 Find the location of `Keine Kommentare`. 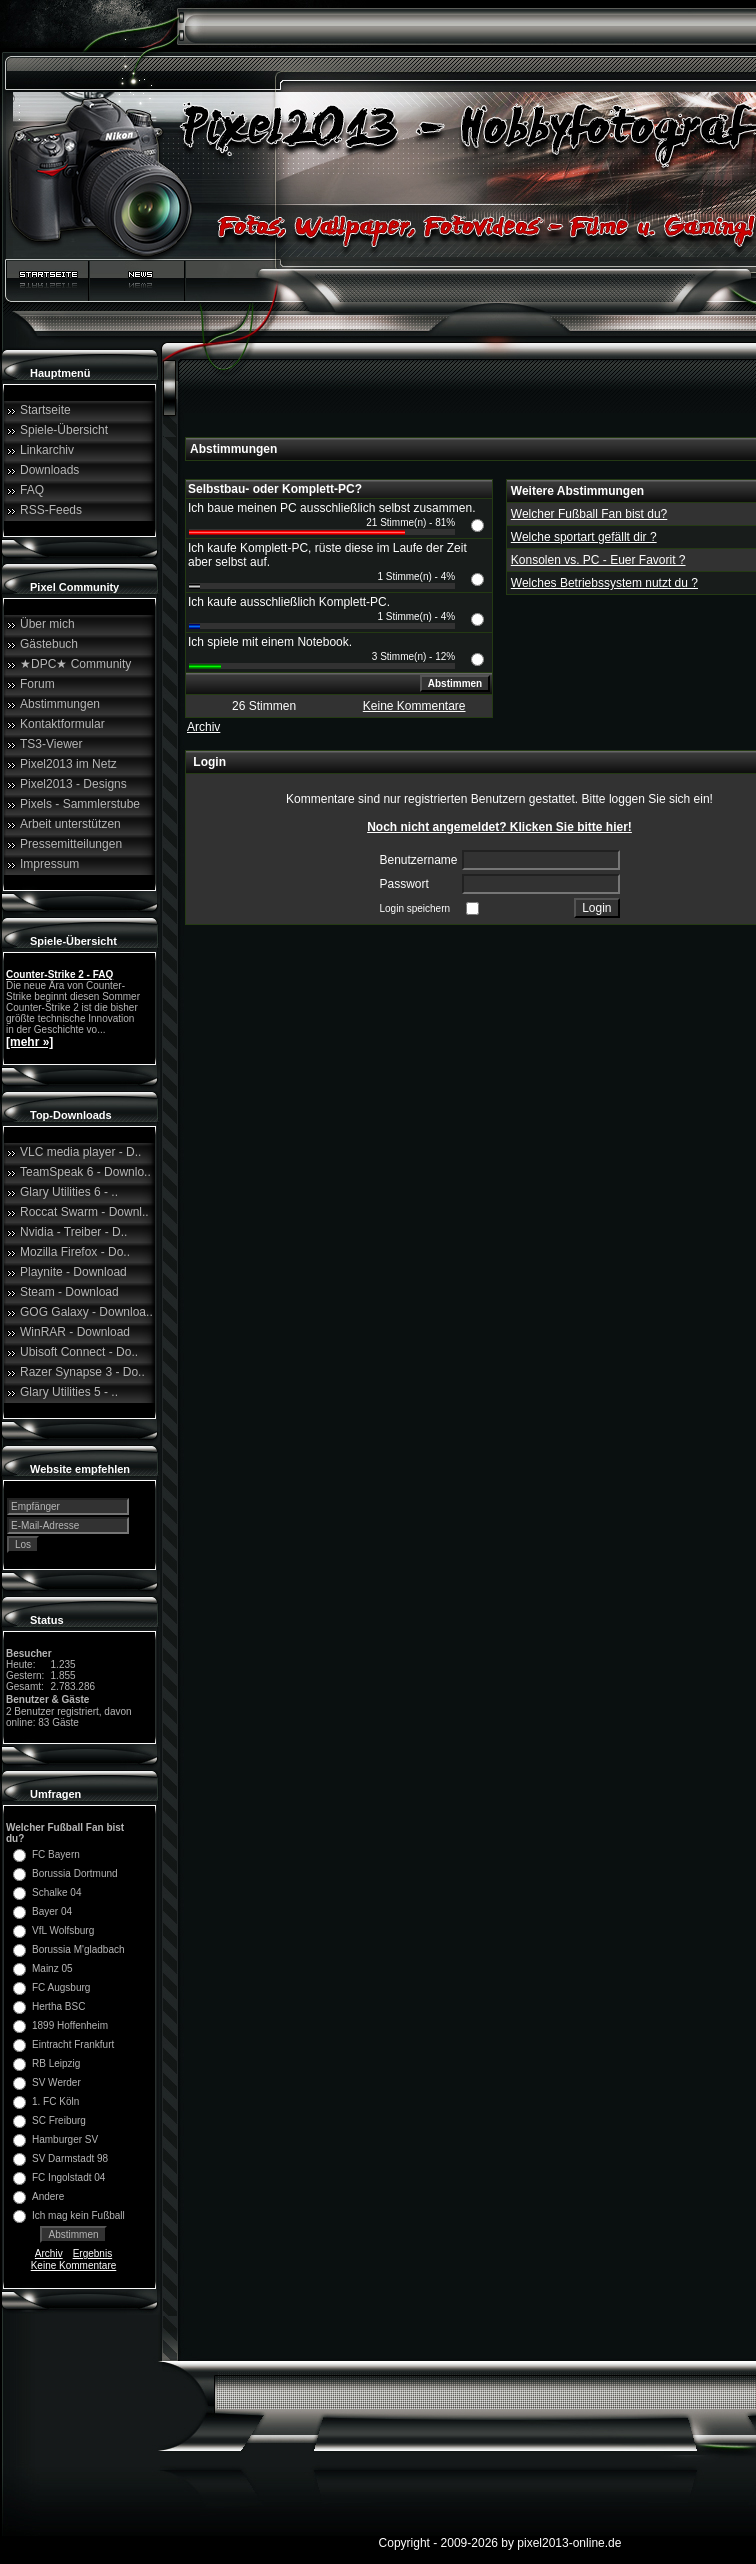

Keine Kommentare is located at coordinates (74, 2265).